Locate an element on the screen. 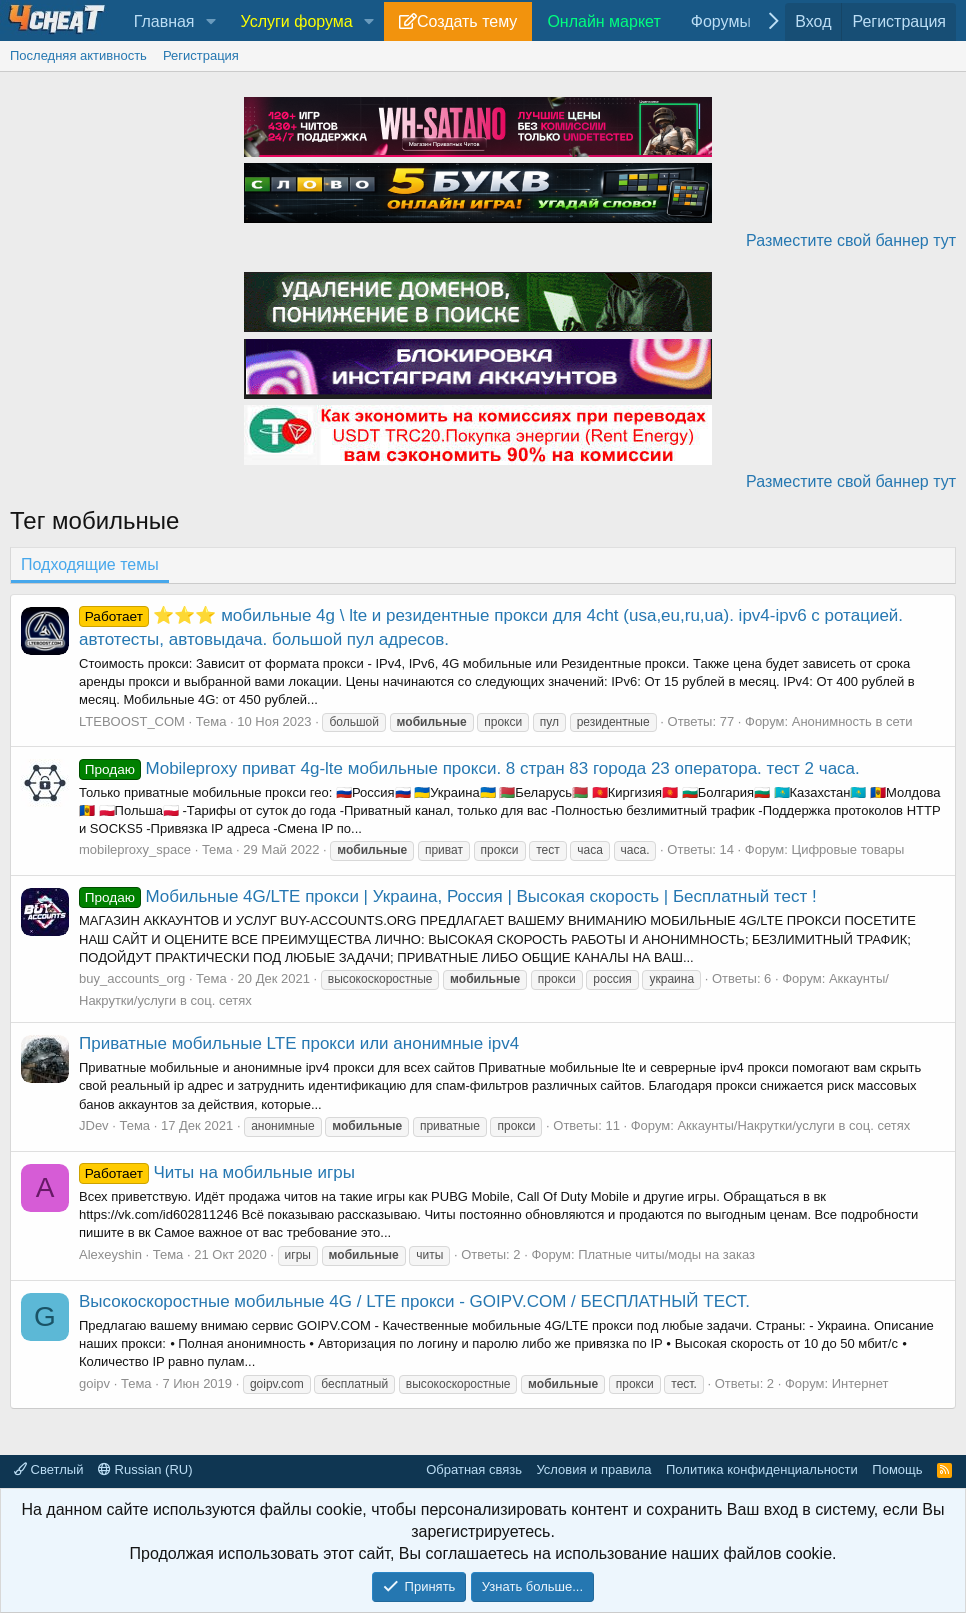 Image resolution: width=966 pixels, height=1613 pixels. JDev is located at coordinates (94, 1125).